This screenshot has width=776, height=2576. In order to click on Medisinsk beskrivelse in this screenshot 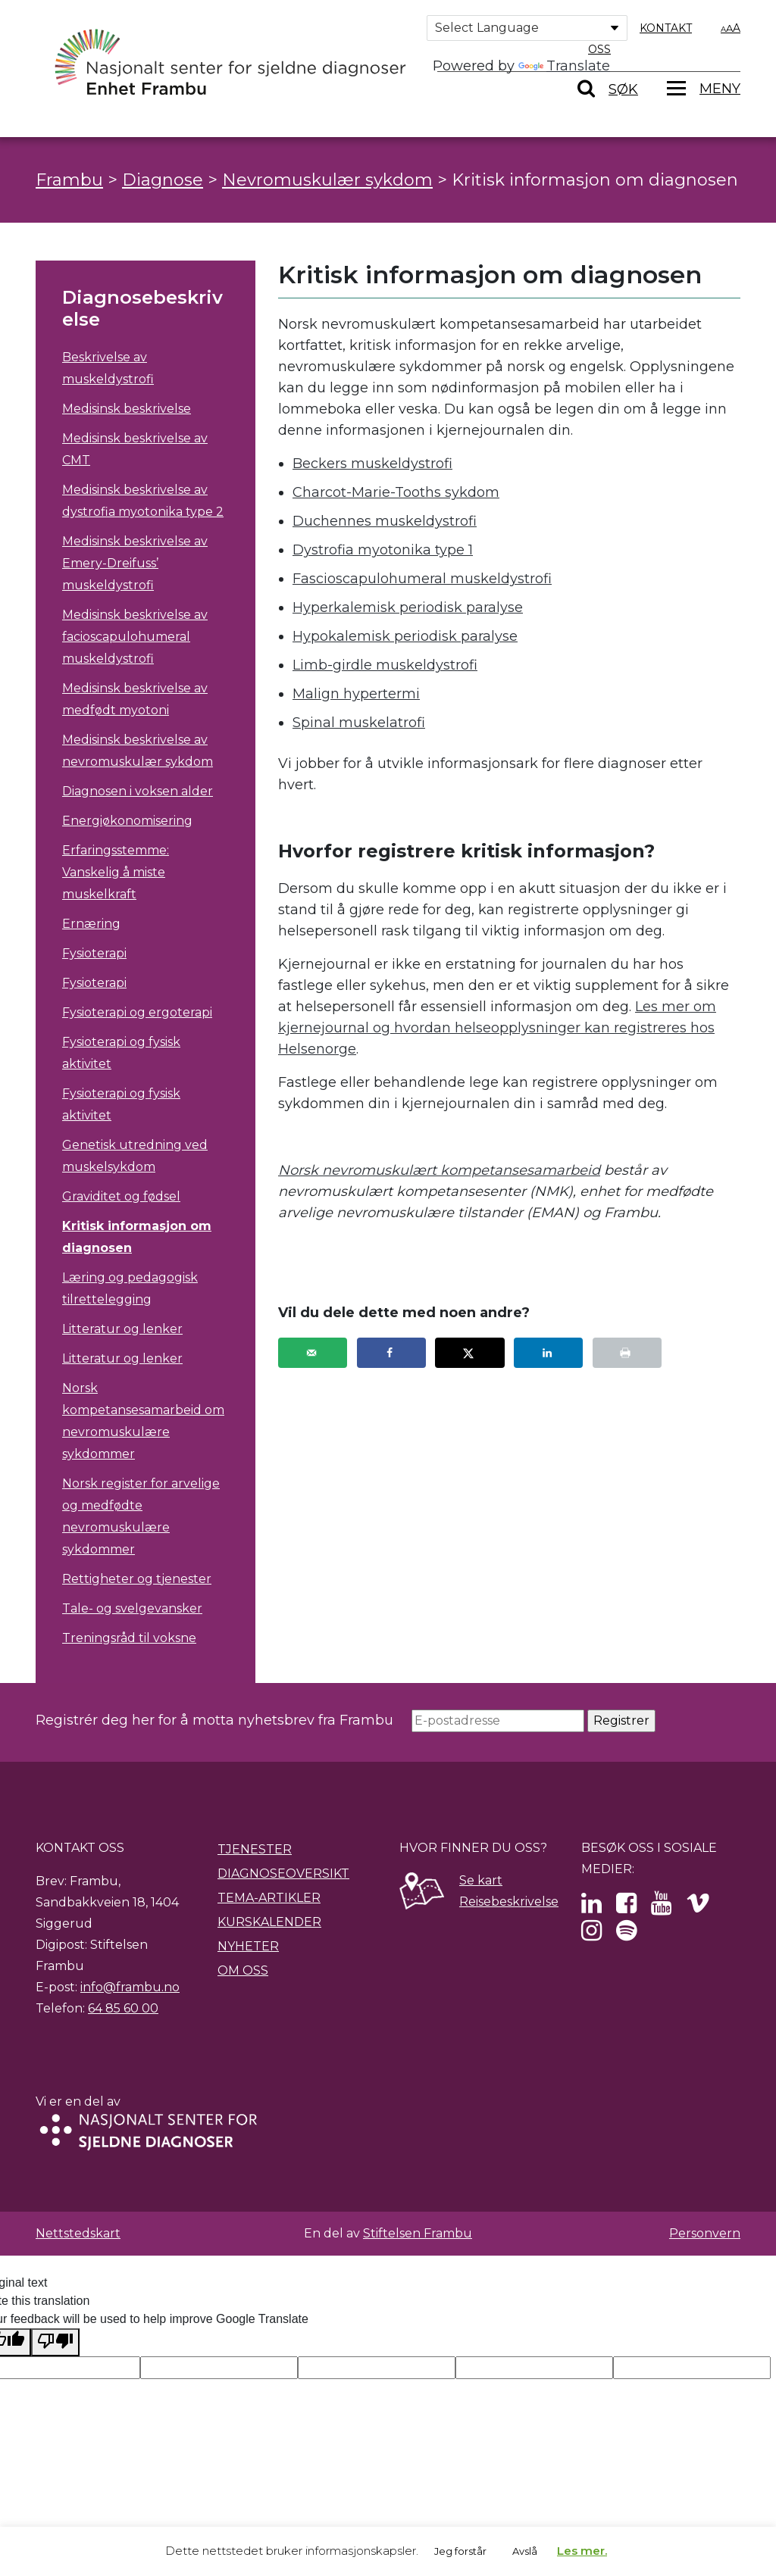, I will do `click(126, 408)`.